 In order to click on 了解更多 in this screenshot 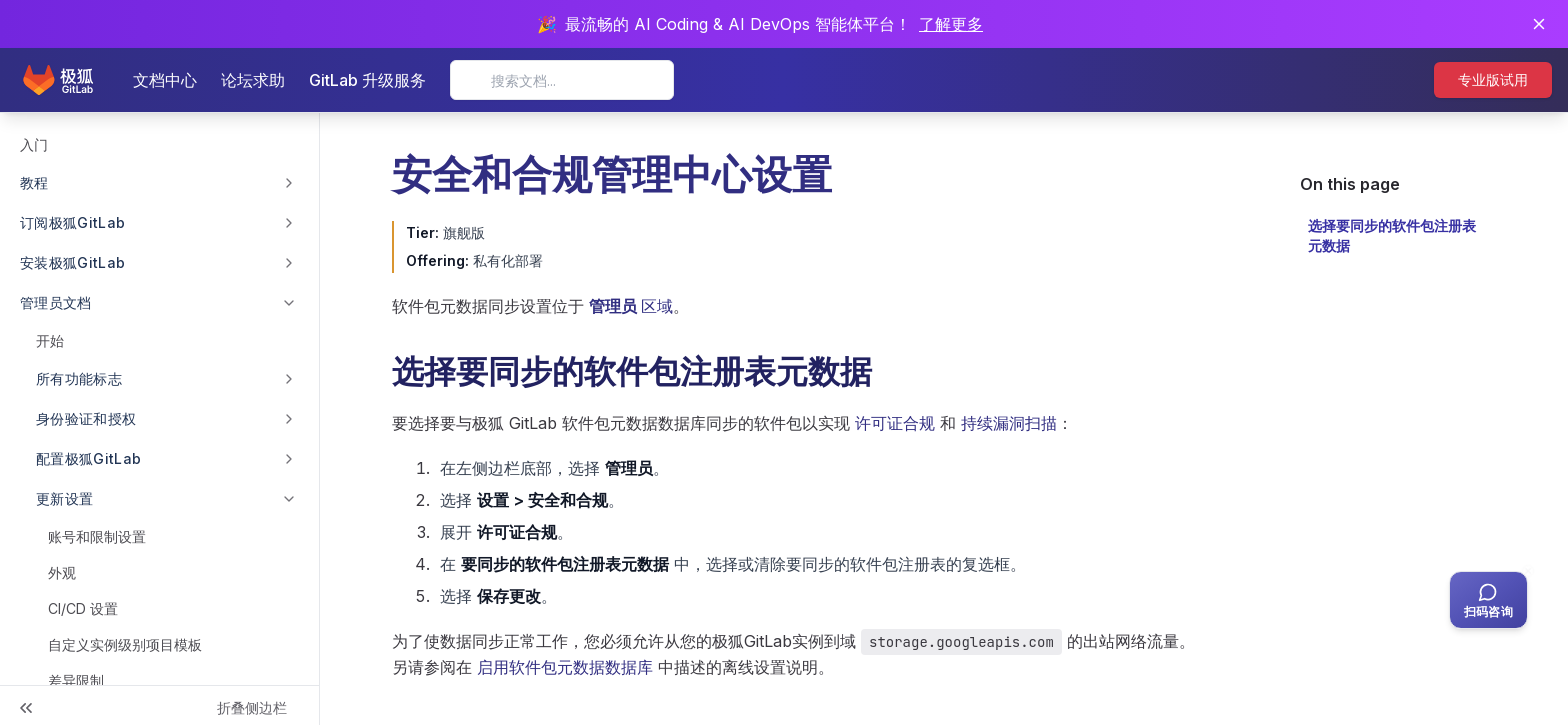, I will do `click(951, 24)`.